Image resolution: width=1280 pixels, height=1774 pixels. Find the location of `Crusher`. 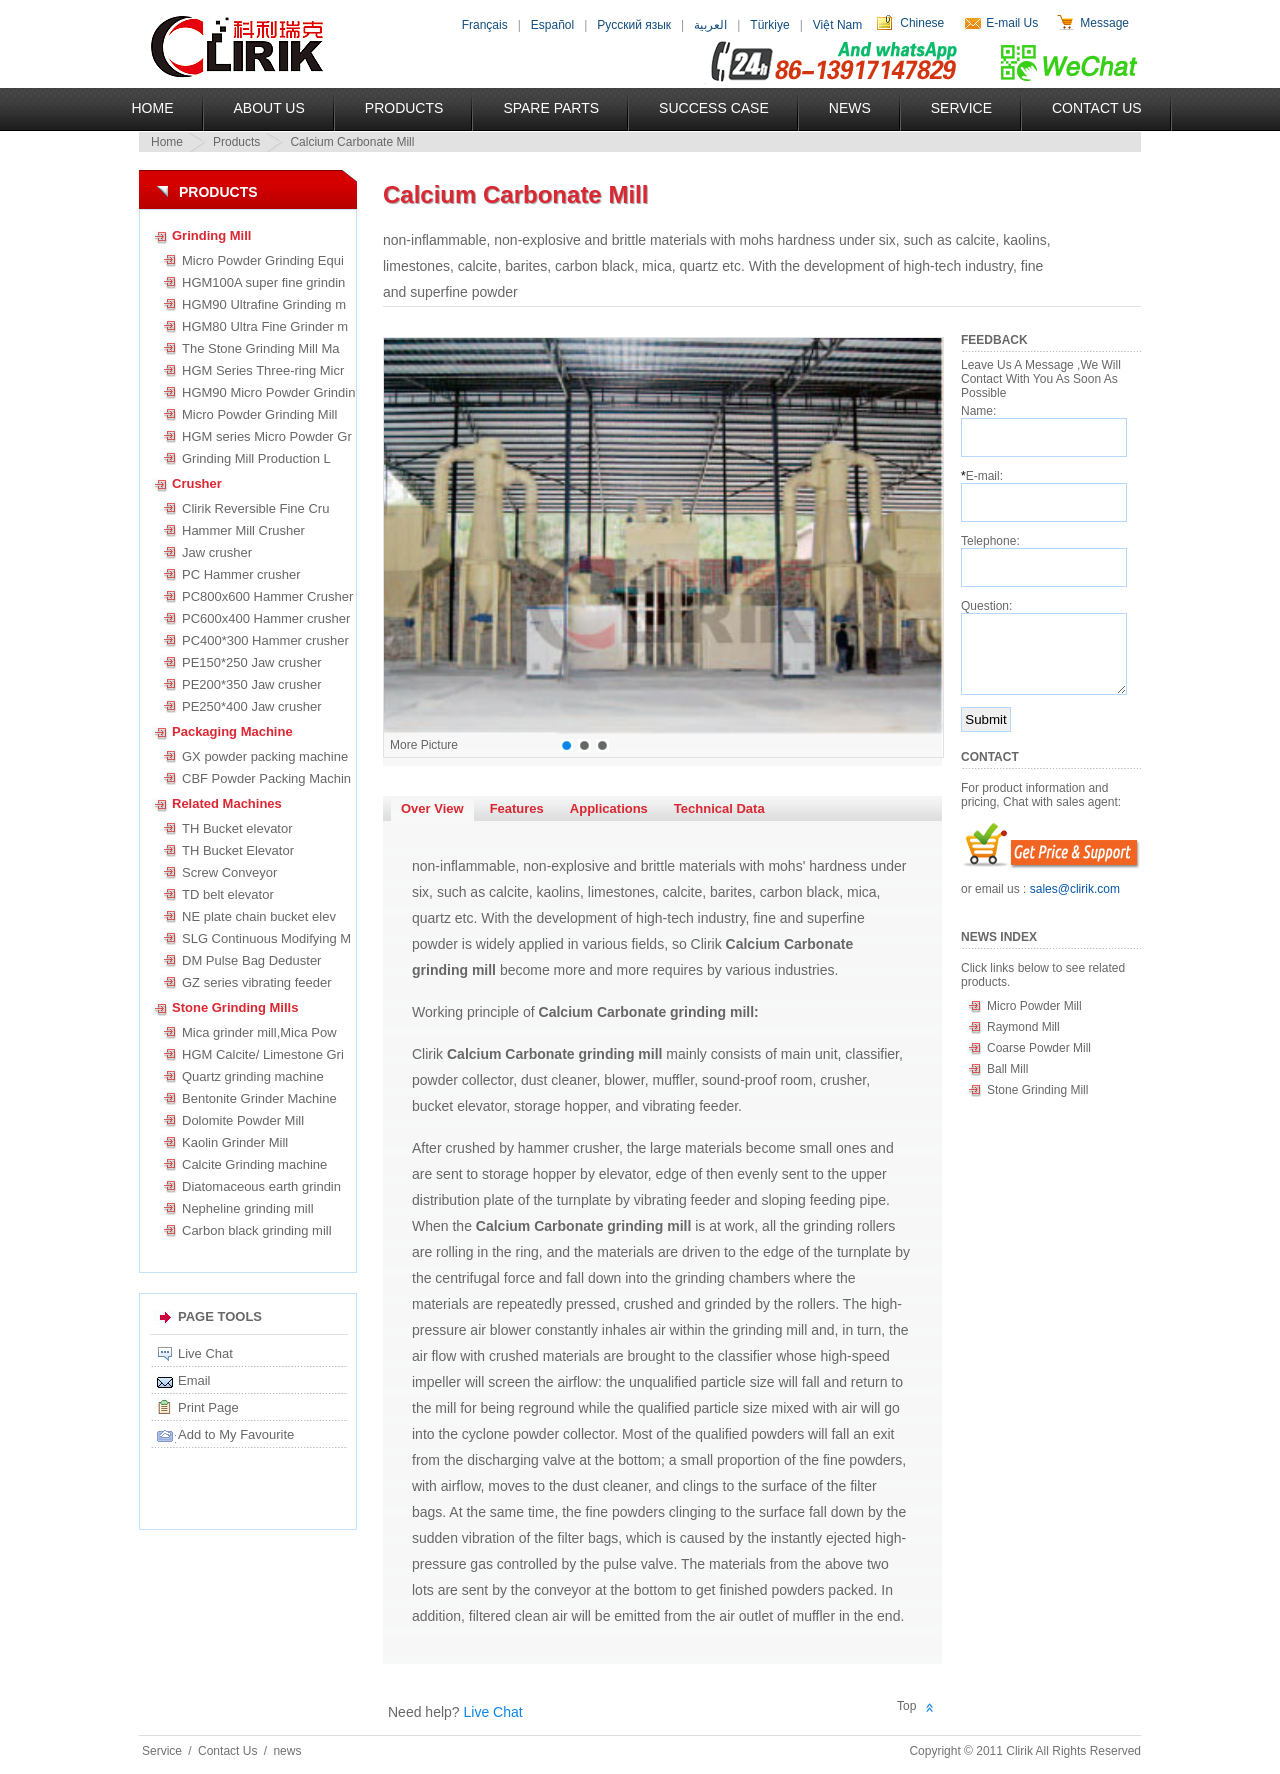

Crusher is located at coordinates (197, 483).